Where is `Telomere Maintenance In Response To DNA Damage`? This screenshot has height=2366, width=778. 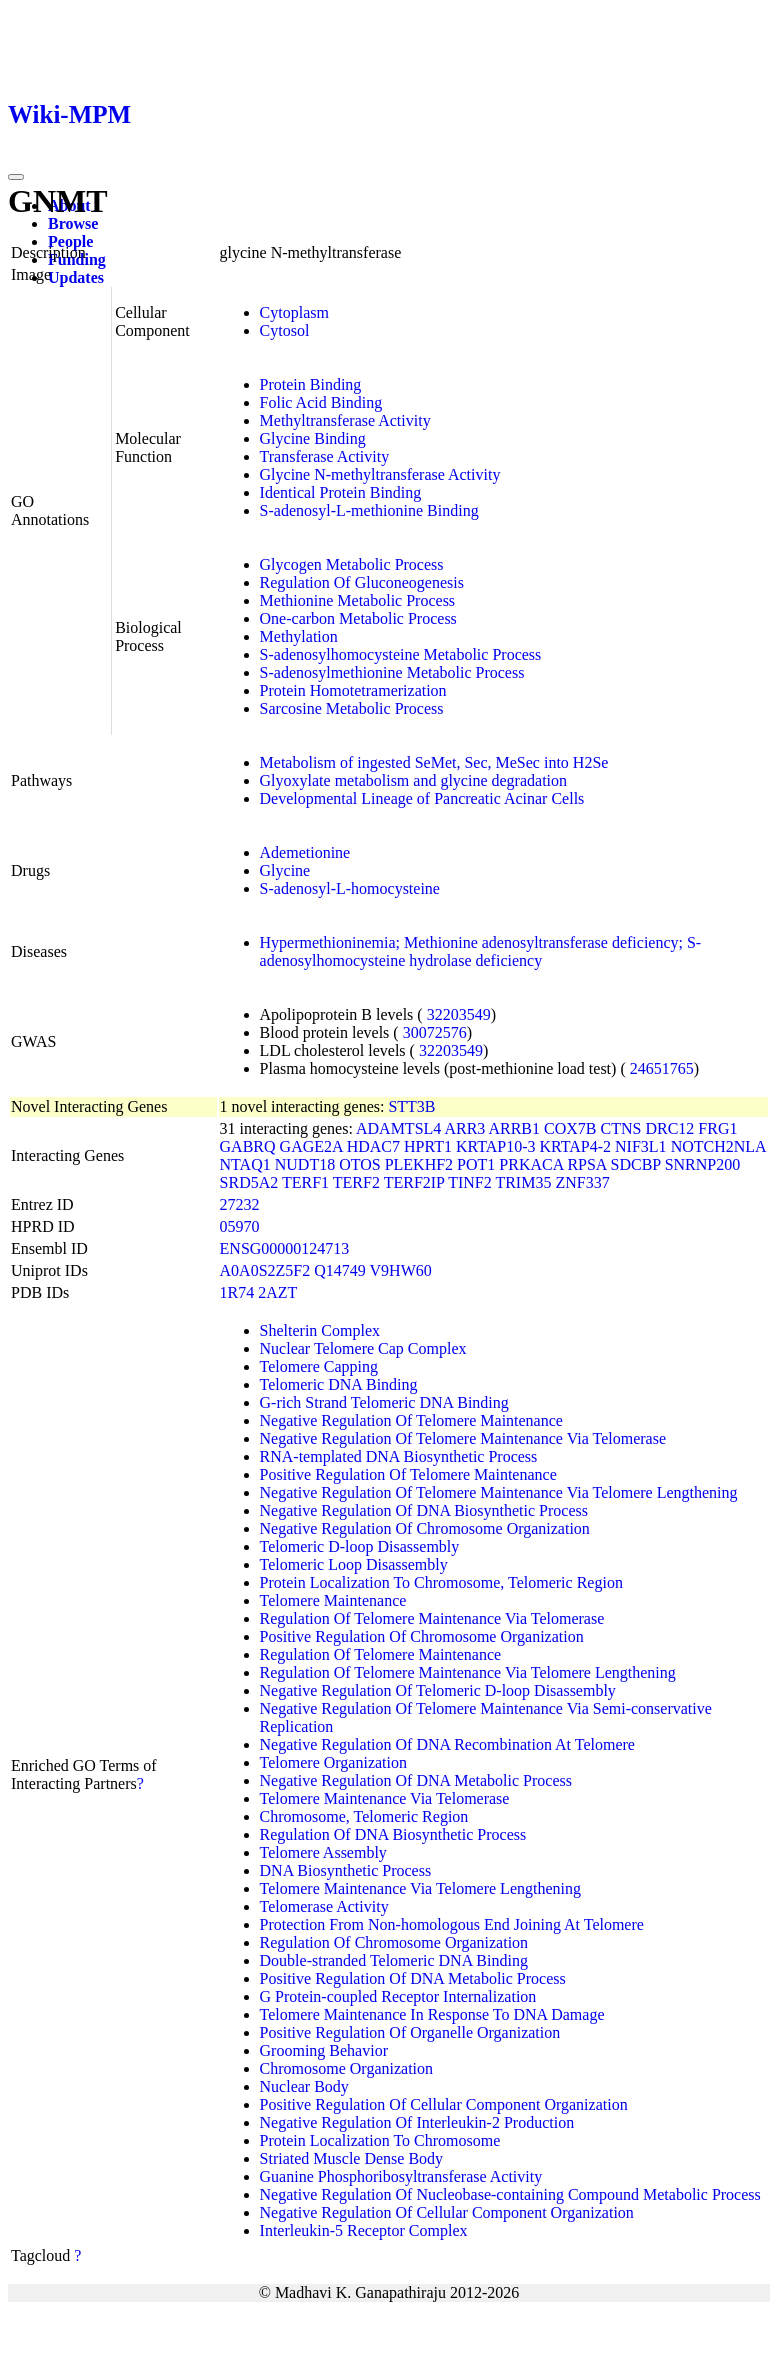 Telomere Maintenance In Response To DNA Damage is located at coordinates (432, 2014).